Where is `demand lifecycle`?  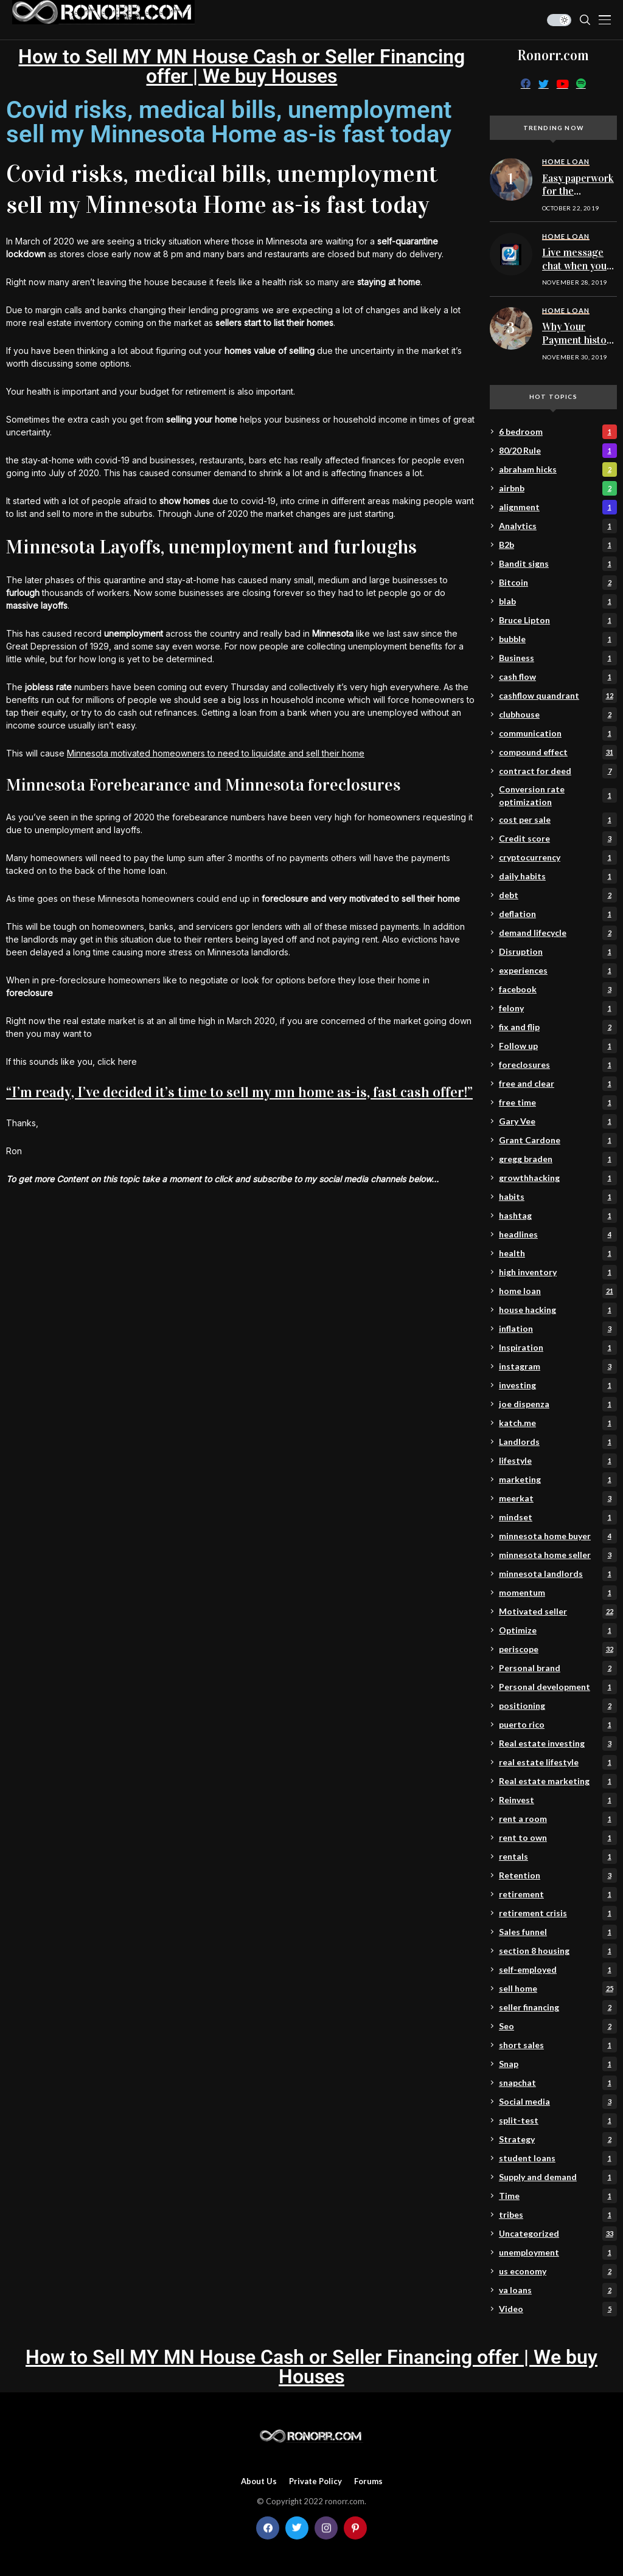 demand lifecycle is located at coordinates (558, 933).